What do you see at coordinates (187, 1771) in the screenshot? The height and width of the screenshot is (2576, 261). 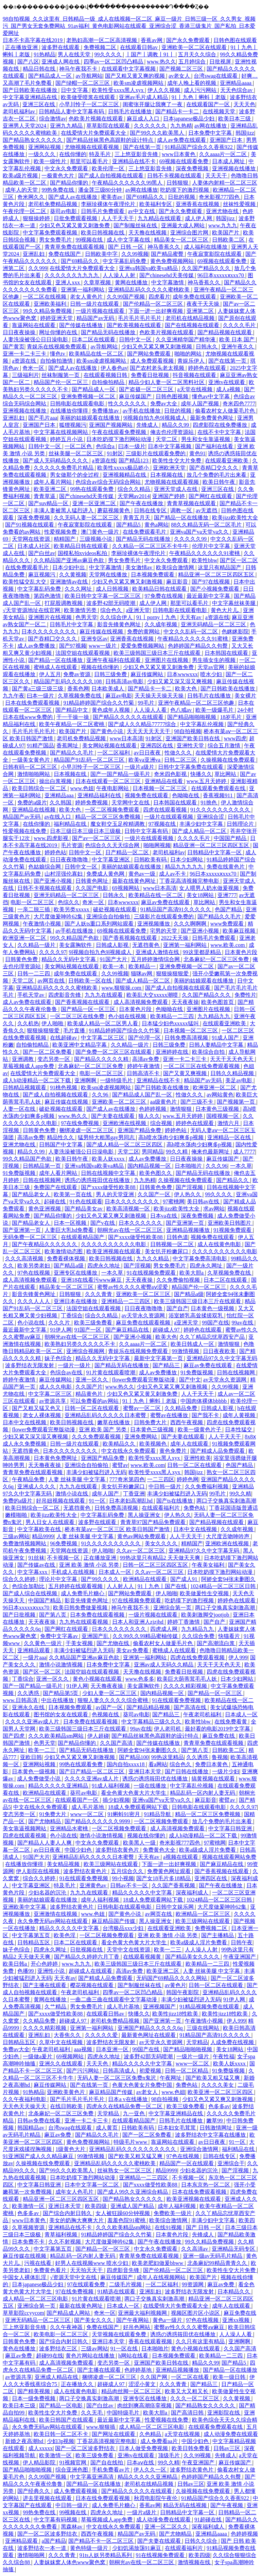 I see `国产日韩在线播放` at bounding box center [187, 1771].